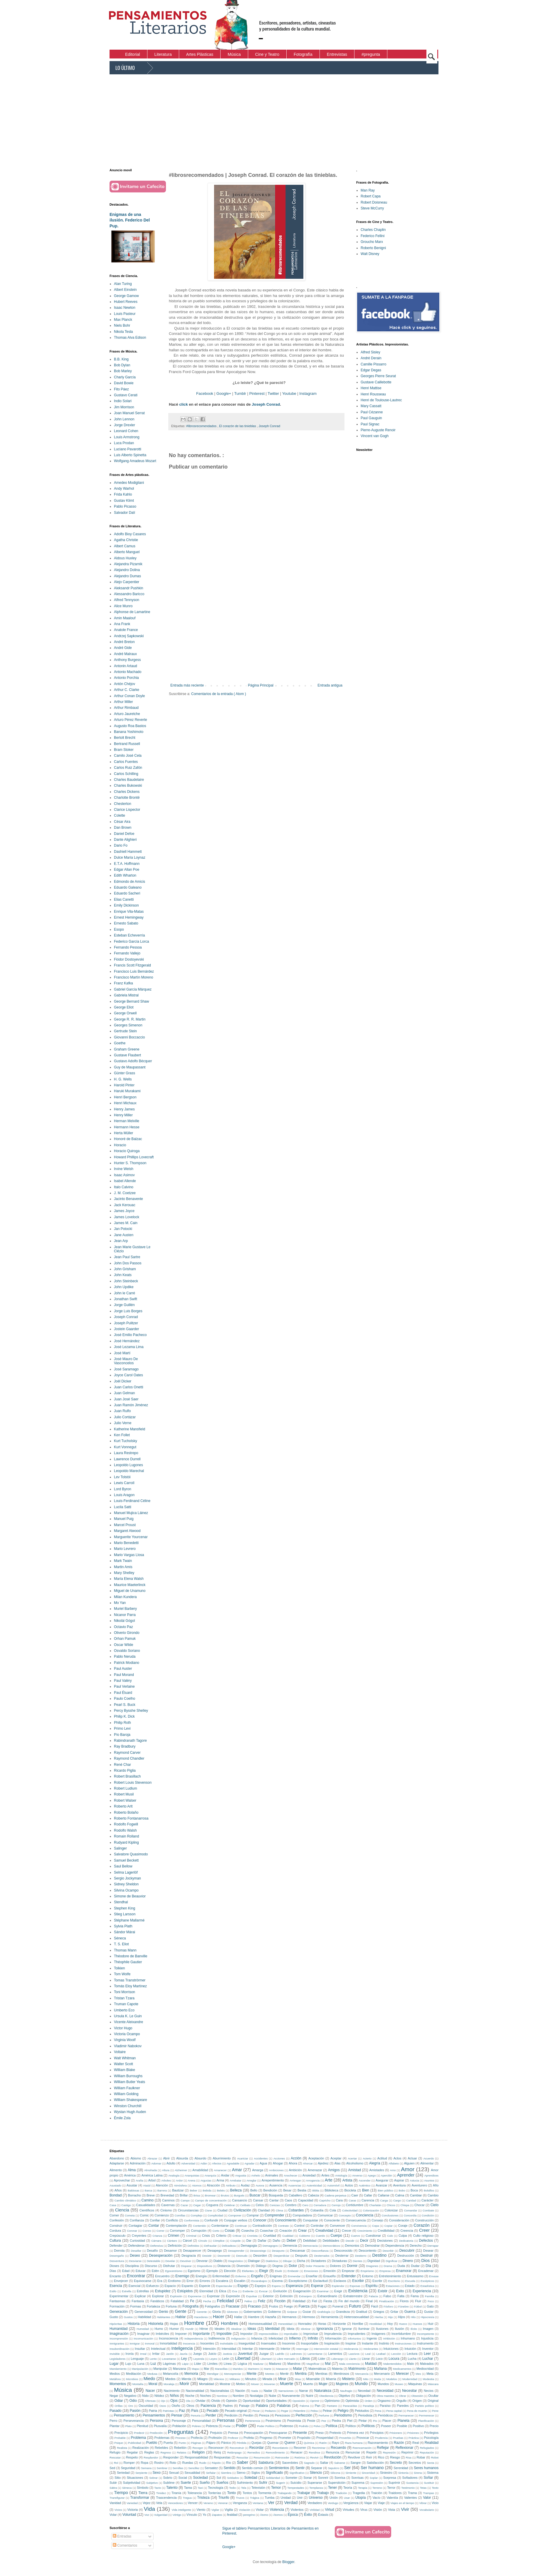 This screenshot has width=548, height=2576. What do you see at coordinates (378, 430) in the screenshot?
I see `Pierre-Auguste Renoir` at bounding box center [378, 430].